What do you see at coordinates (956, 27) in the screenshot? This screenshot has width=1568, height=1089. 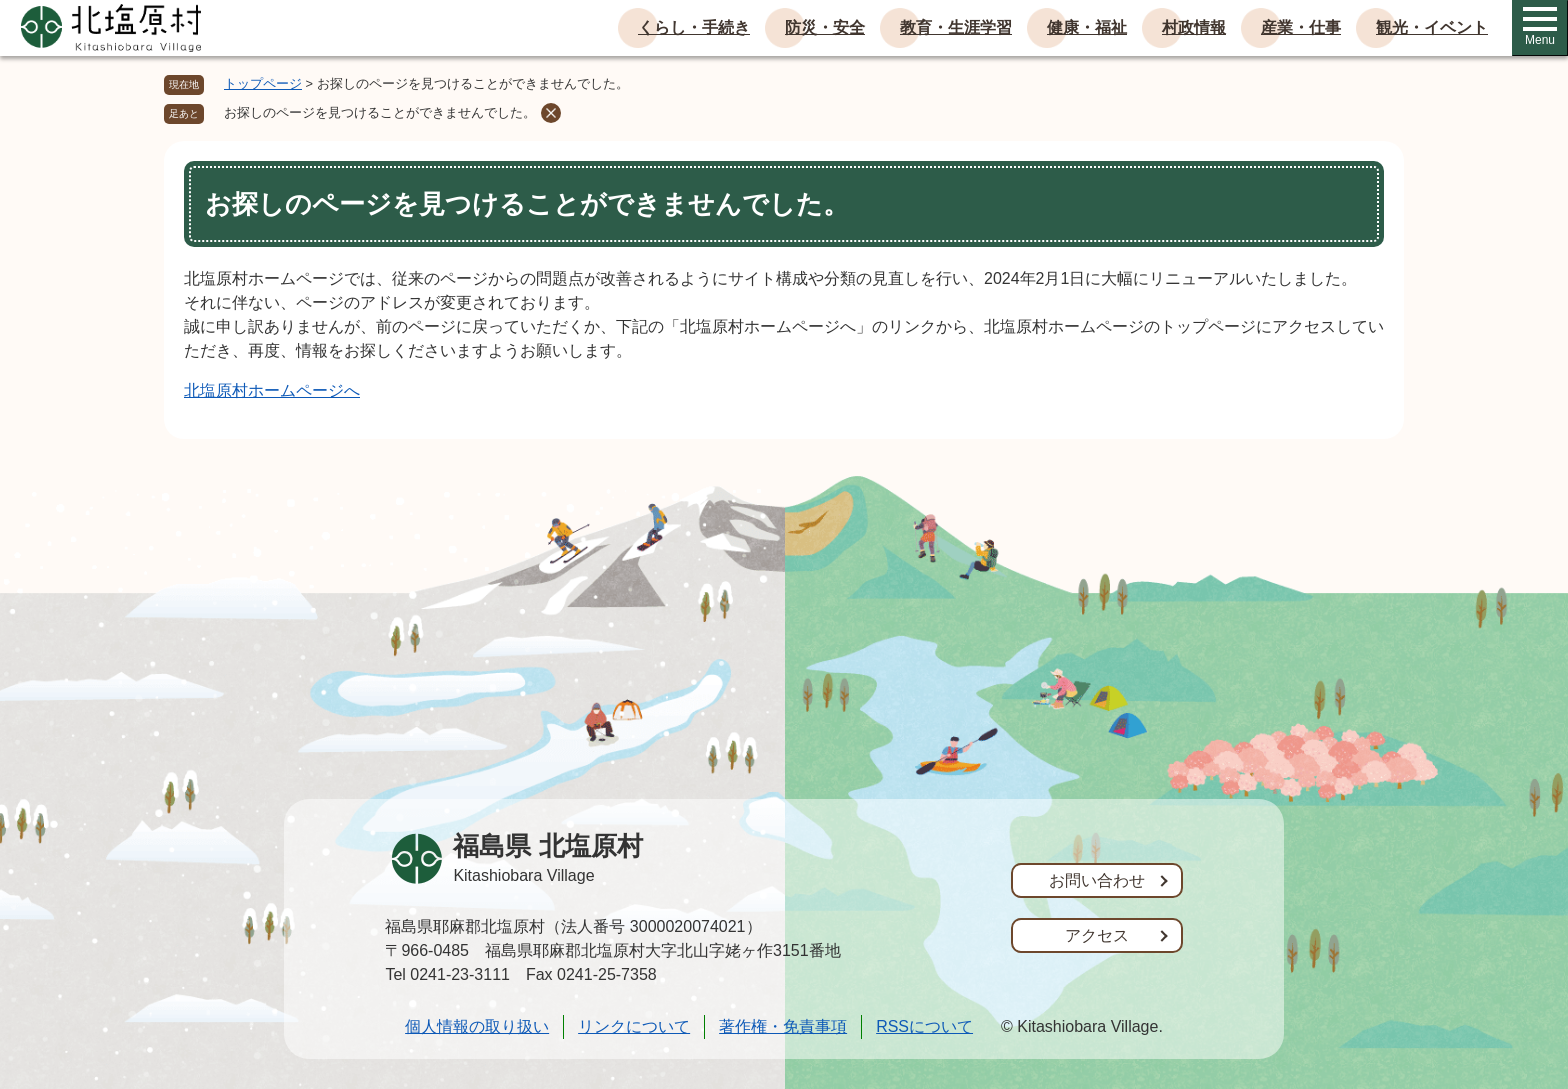 I see `教育・生涯学習` at bounding box center [956, 27].